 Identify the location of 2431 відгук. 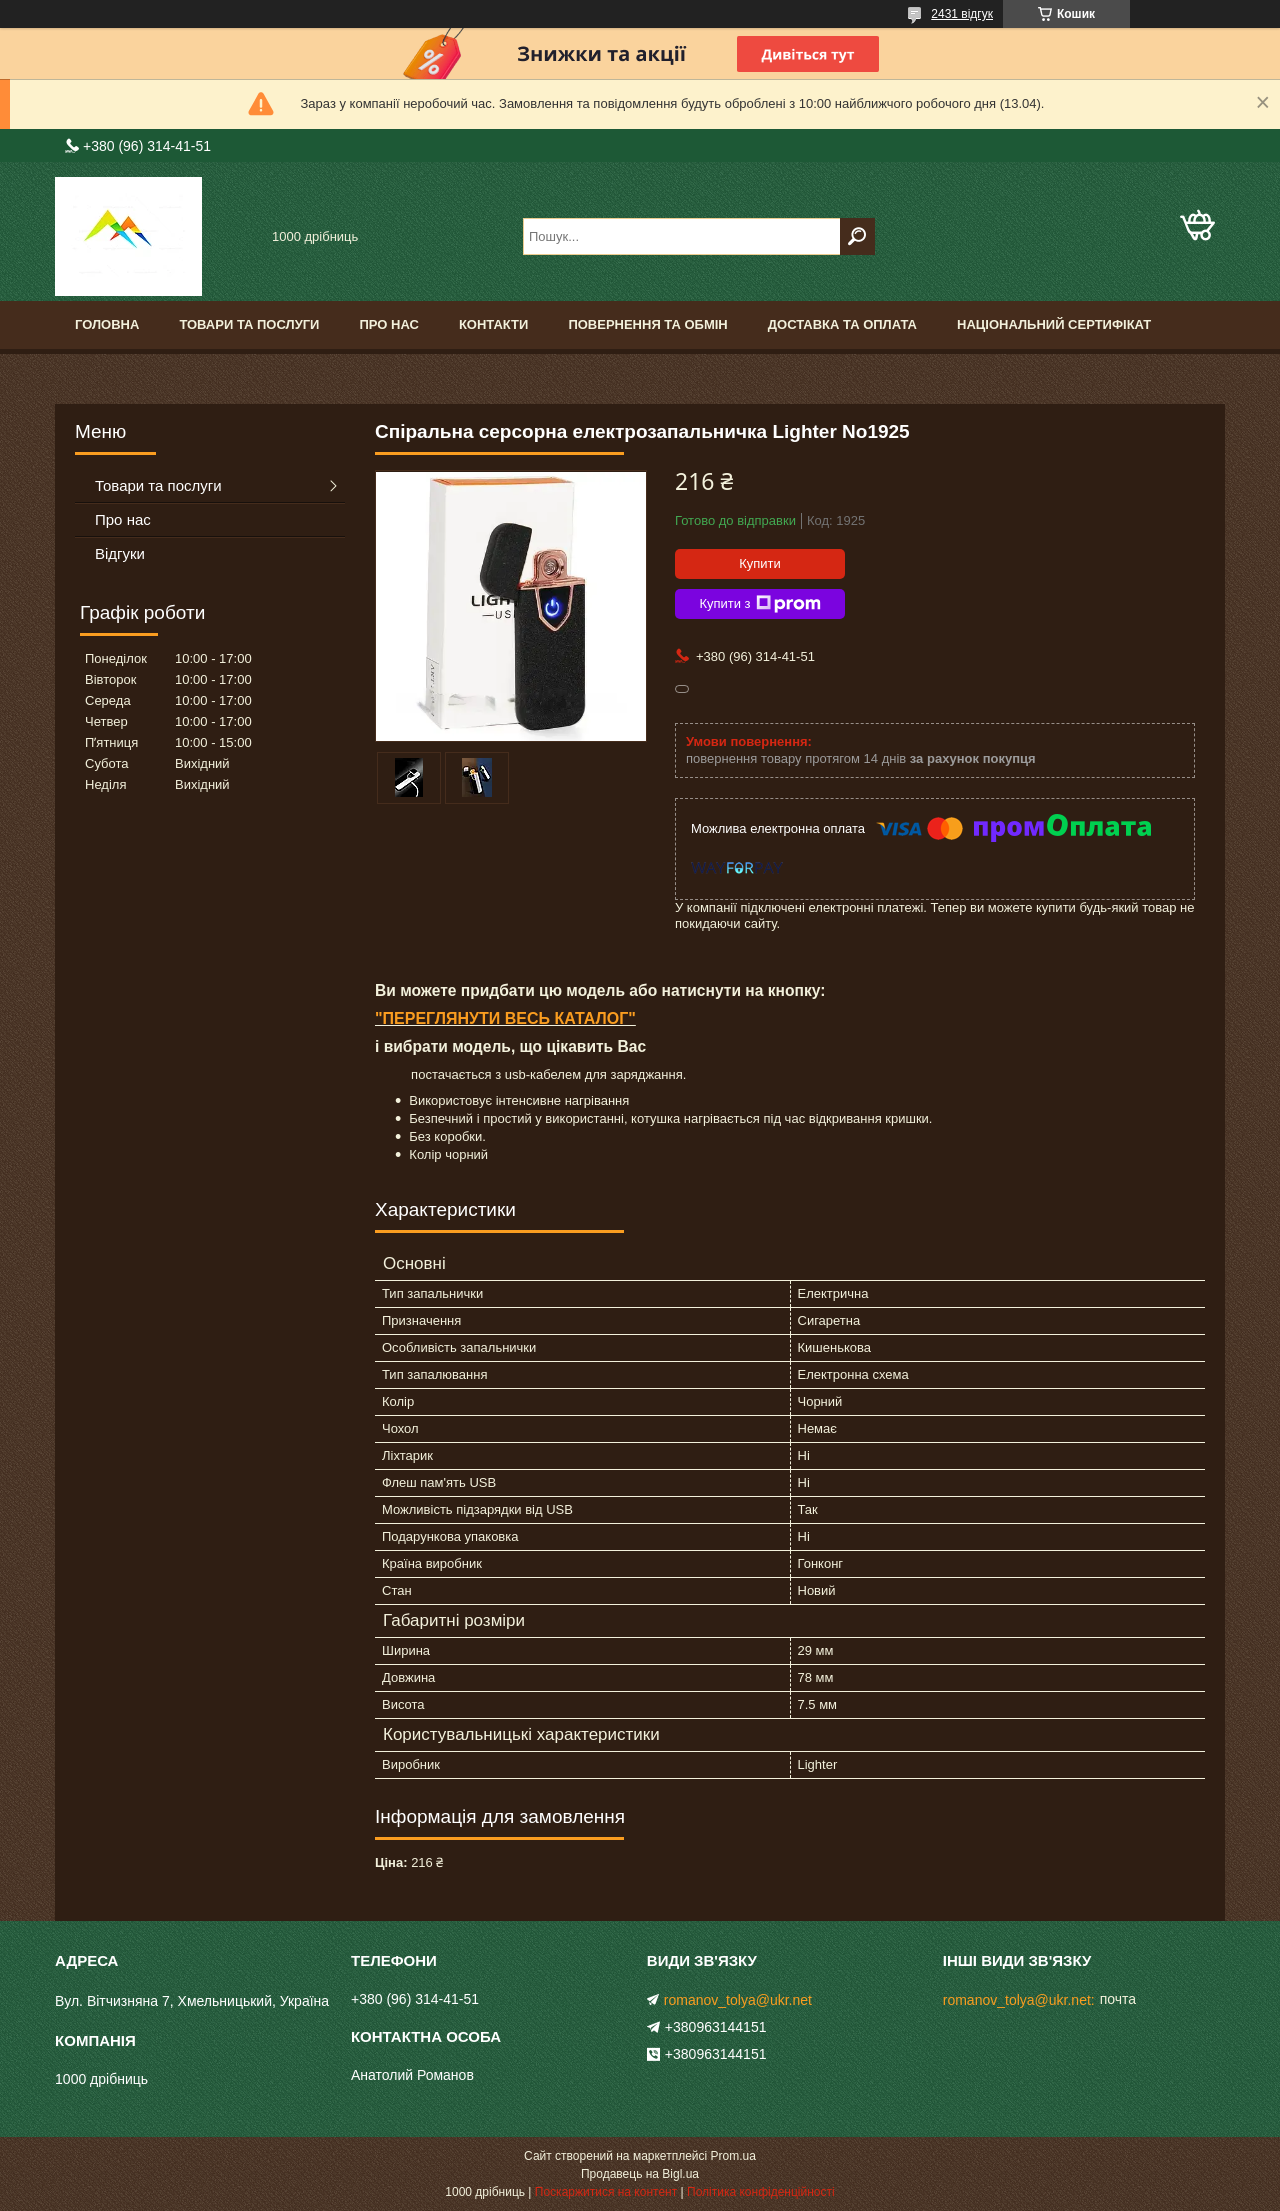
(962, 14).